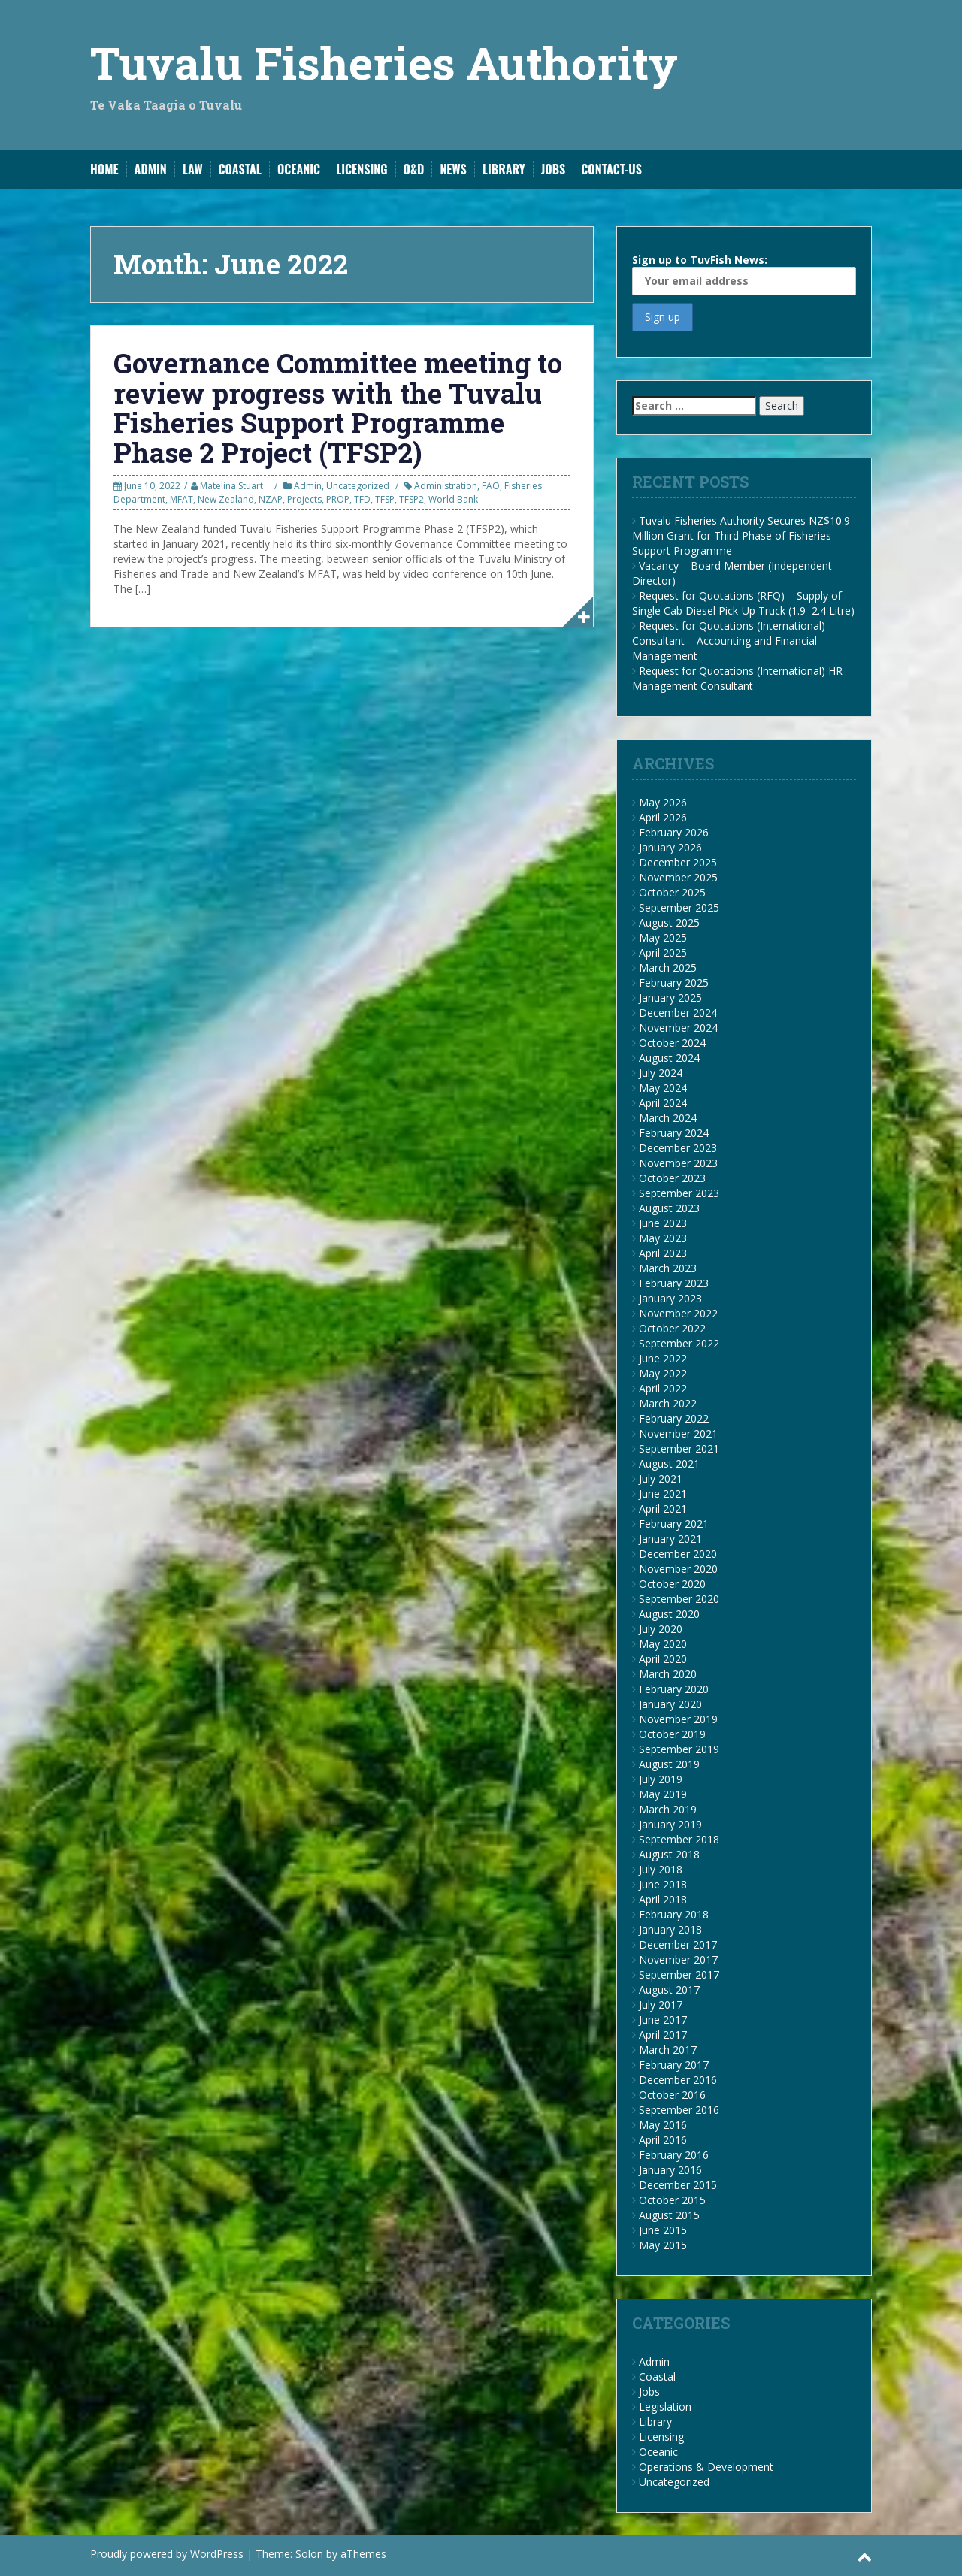 This screenshot has width=962, height=2576. I want to click on World Bank, so click(453, 499).